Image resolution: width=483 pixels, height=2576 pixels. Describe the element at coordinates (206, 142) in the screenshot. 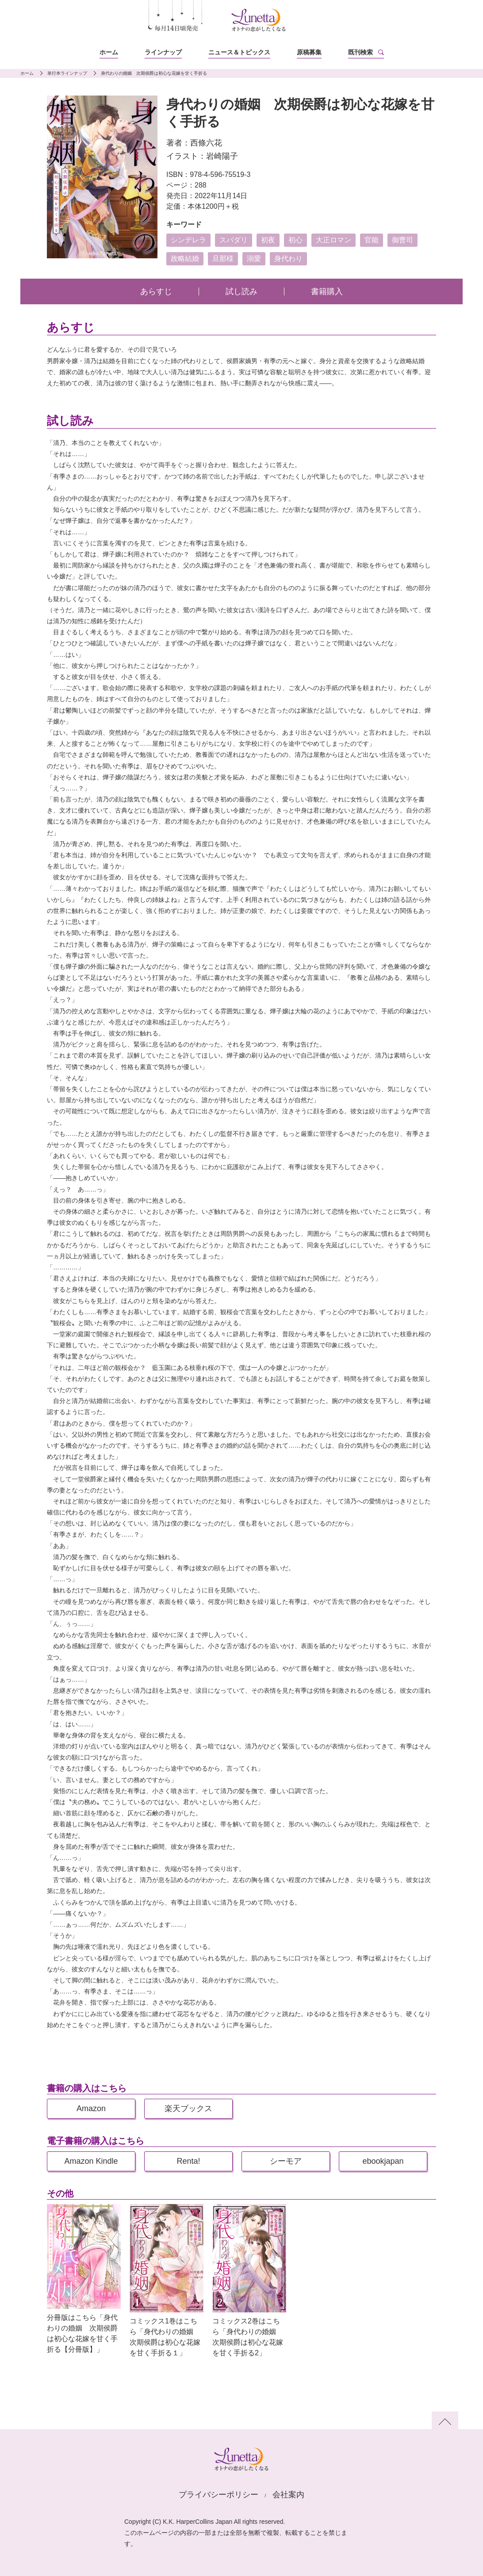

I see `西條六花` at that location.